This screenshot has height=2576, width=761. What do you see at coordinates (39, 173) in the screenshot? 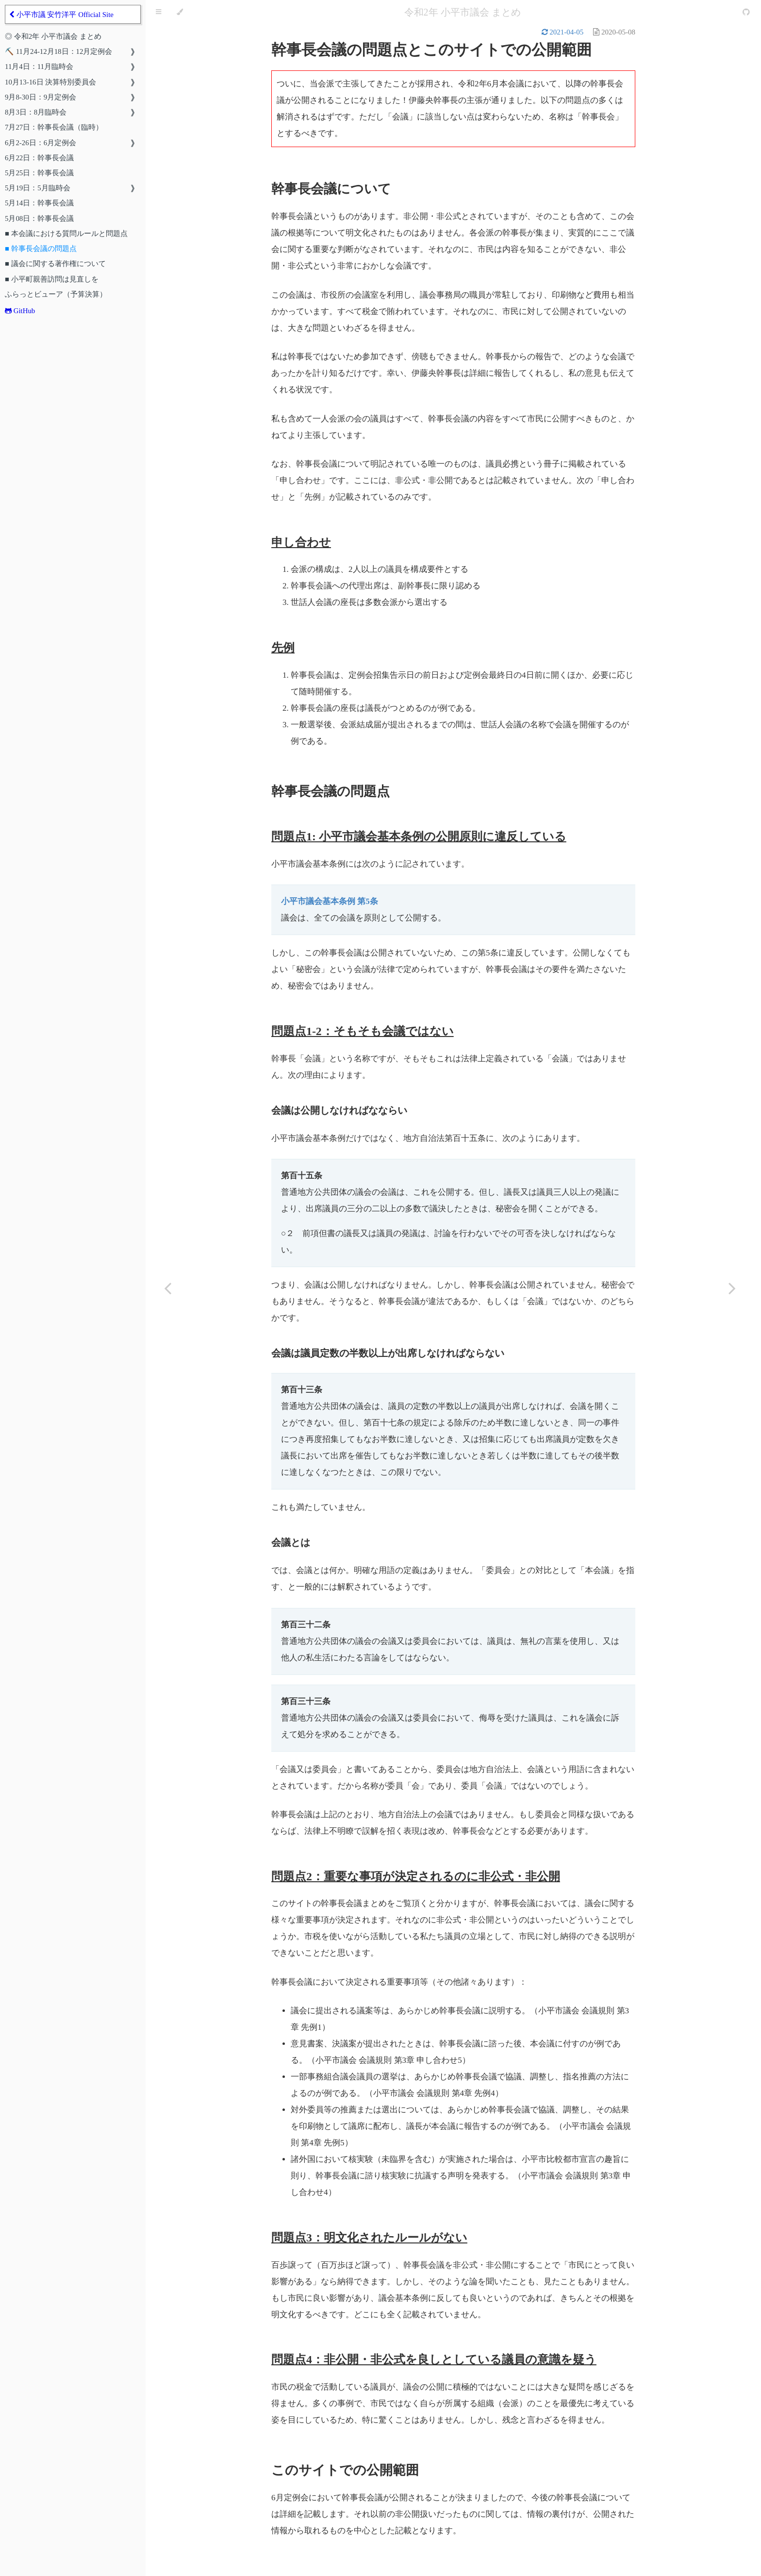
I see `5月25日：幹事長会議` at bounding box center [39, 173].